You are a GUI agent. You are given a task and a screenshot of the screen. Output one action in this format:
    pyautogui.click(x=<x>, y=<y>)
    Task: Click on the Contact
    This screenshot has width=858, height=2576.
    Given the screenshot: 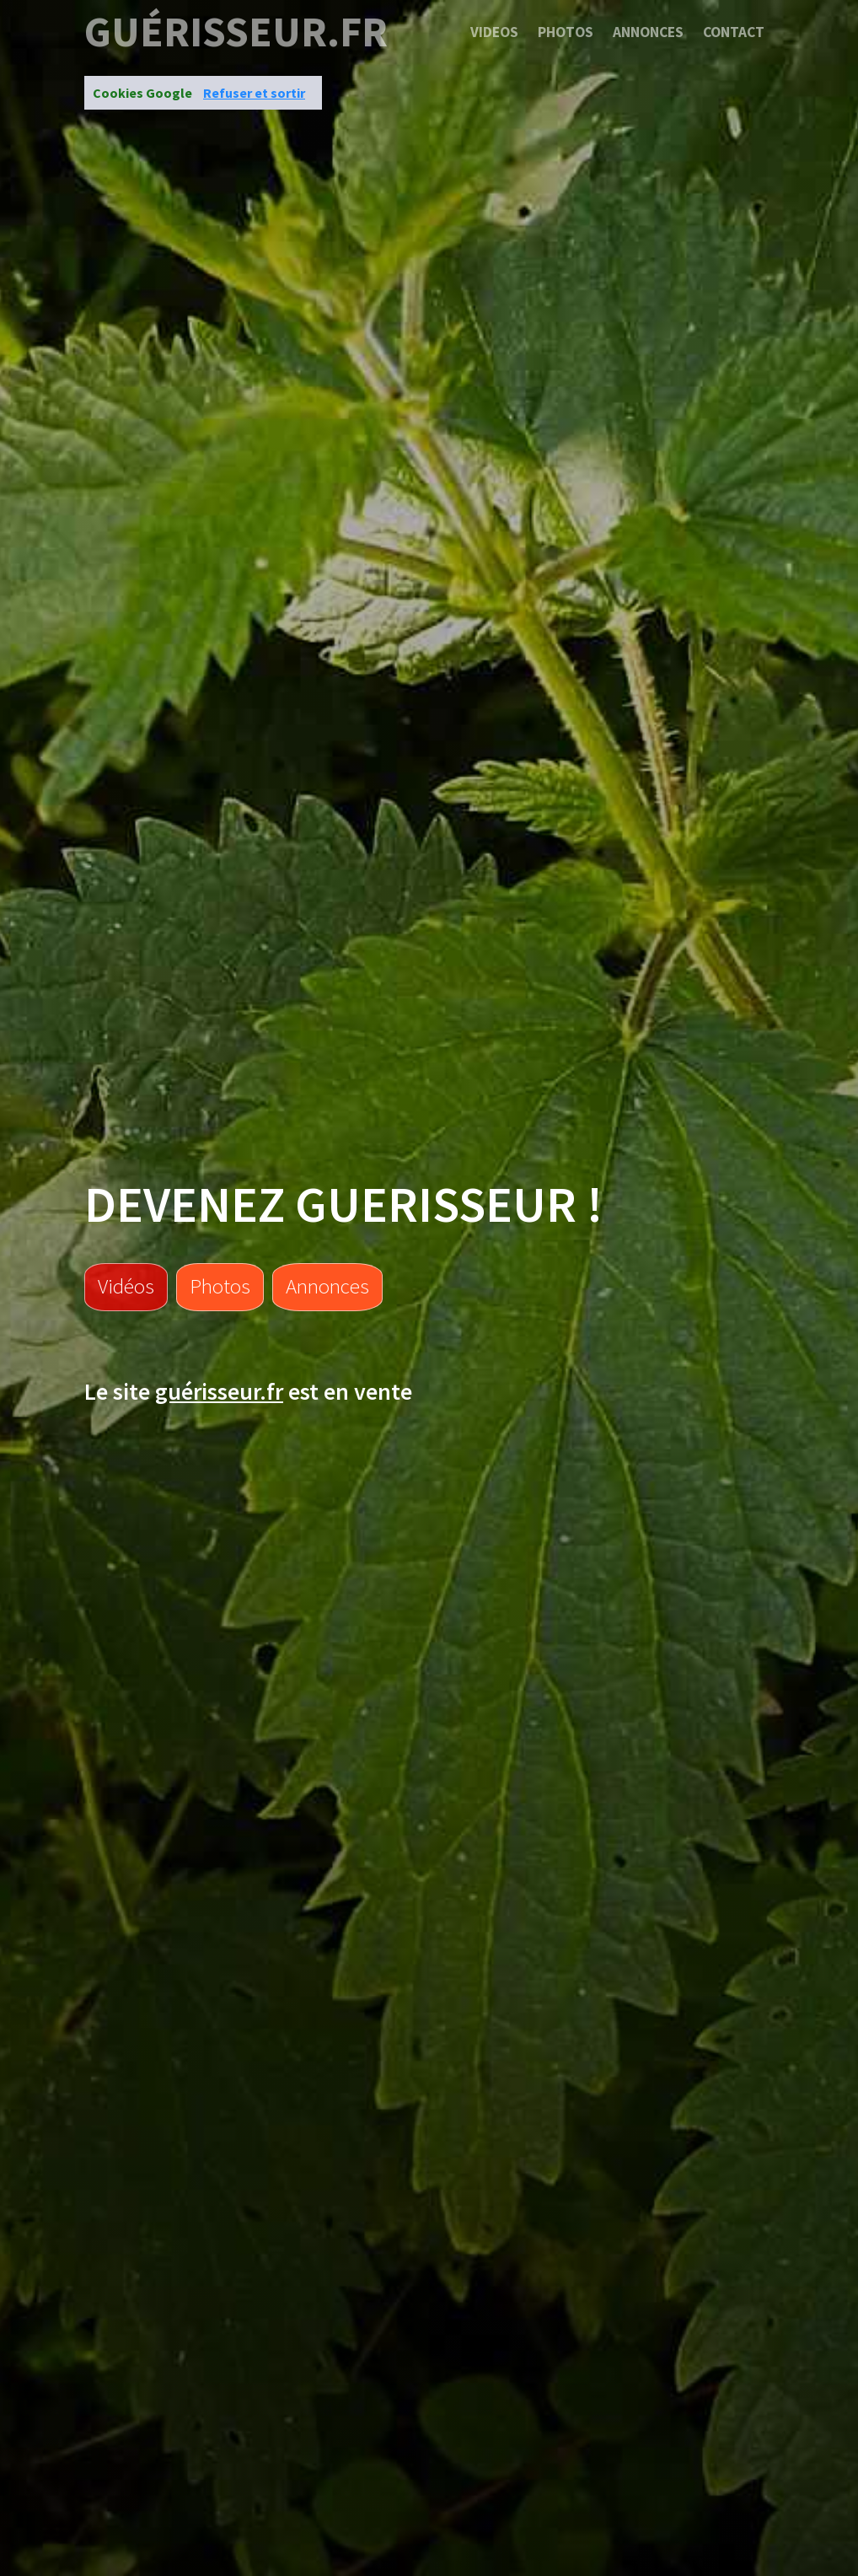 What is the action you would take?
    pyautogui.click(x=733, y=32)
    